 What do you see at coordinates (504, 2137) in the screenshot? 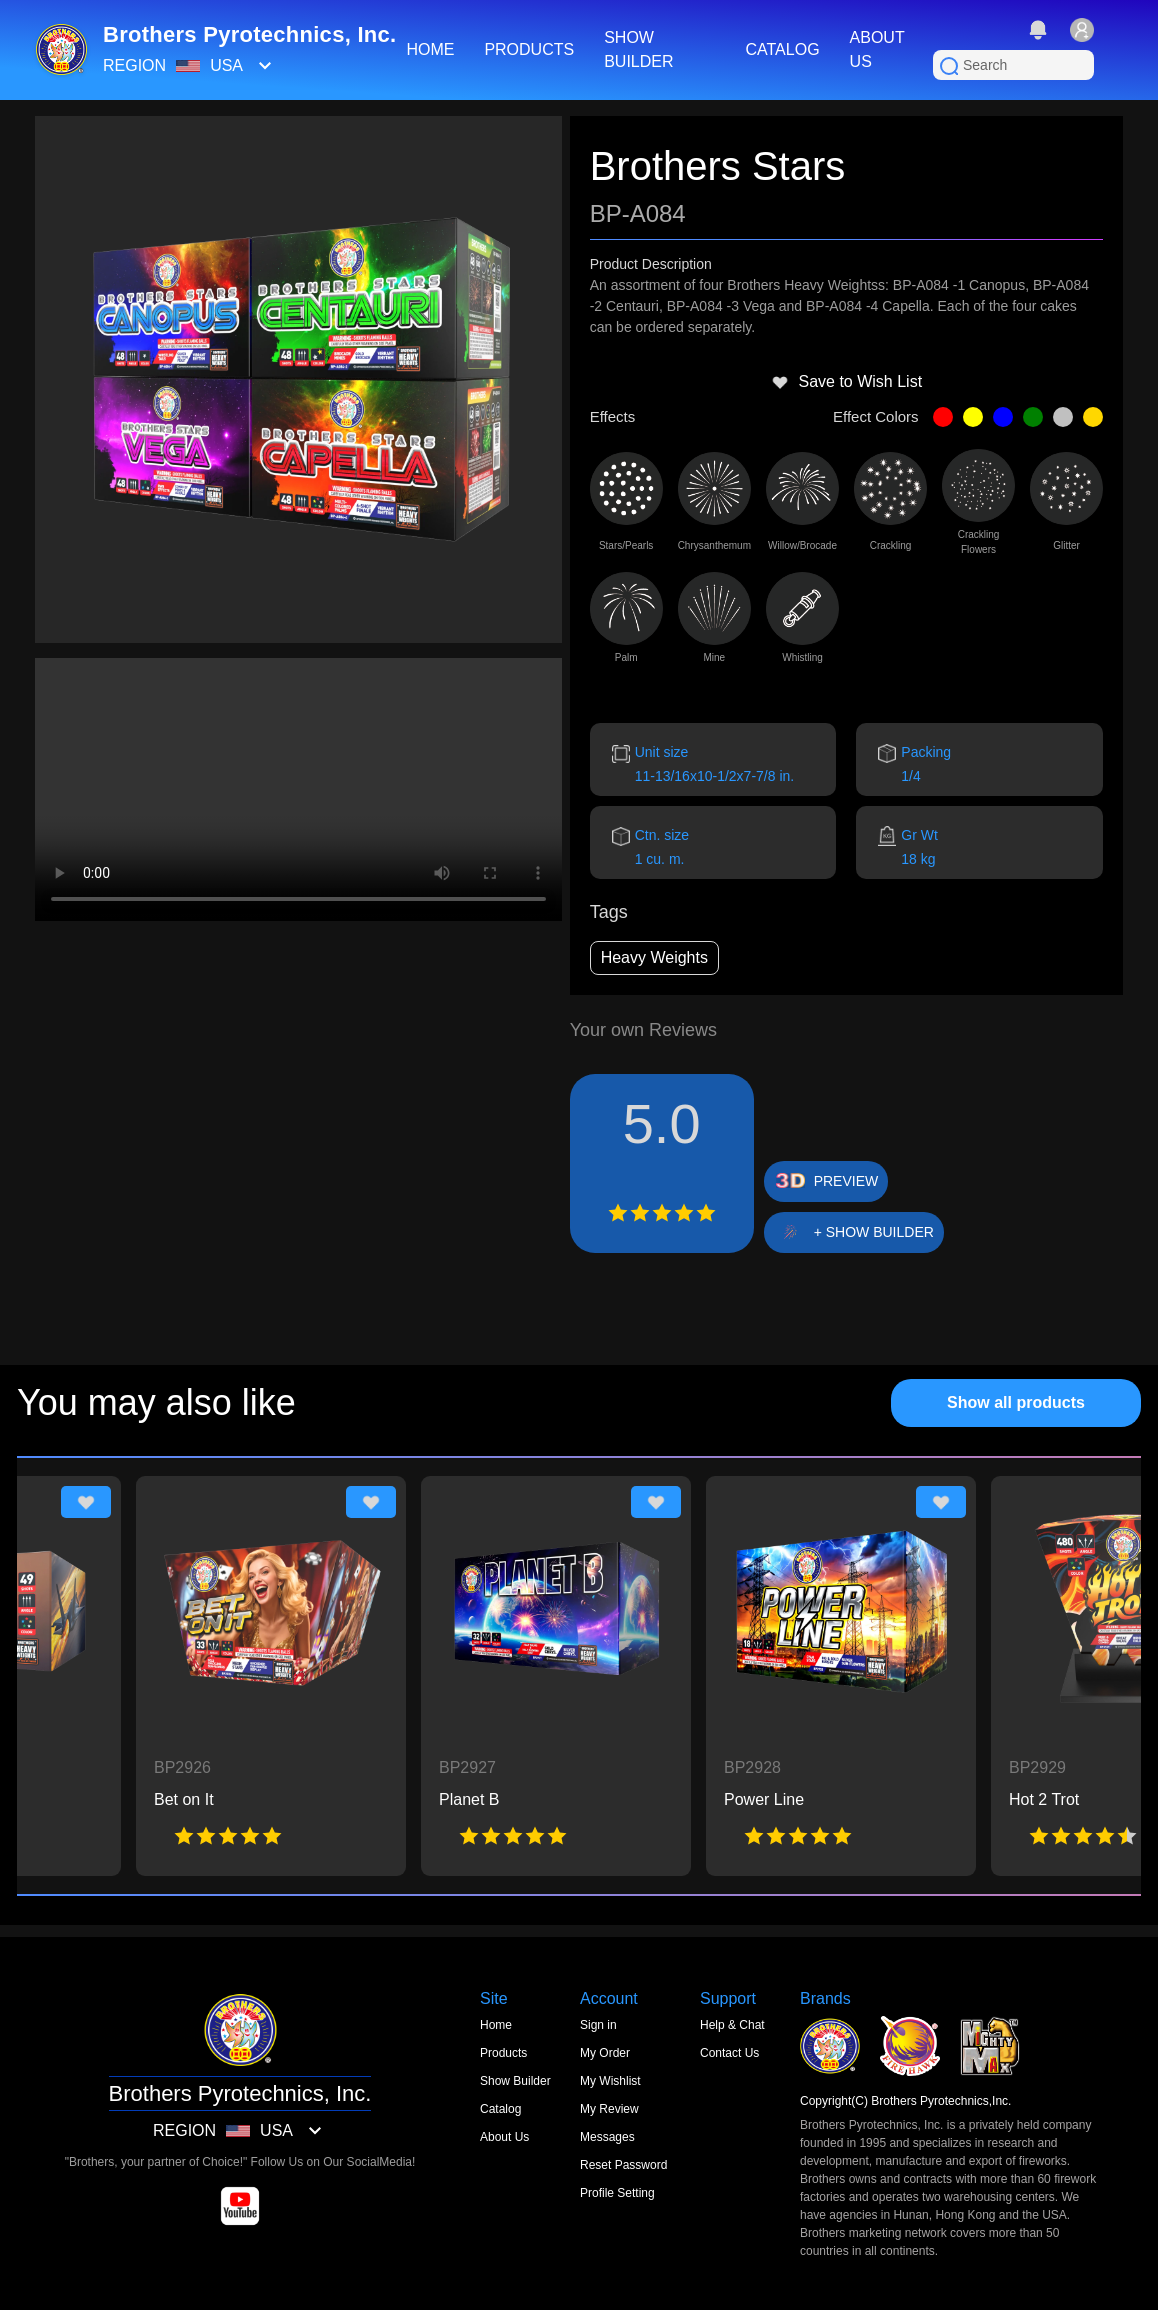
I see `About Us` at bounding box center [504, 2137].